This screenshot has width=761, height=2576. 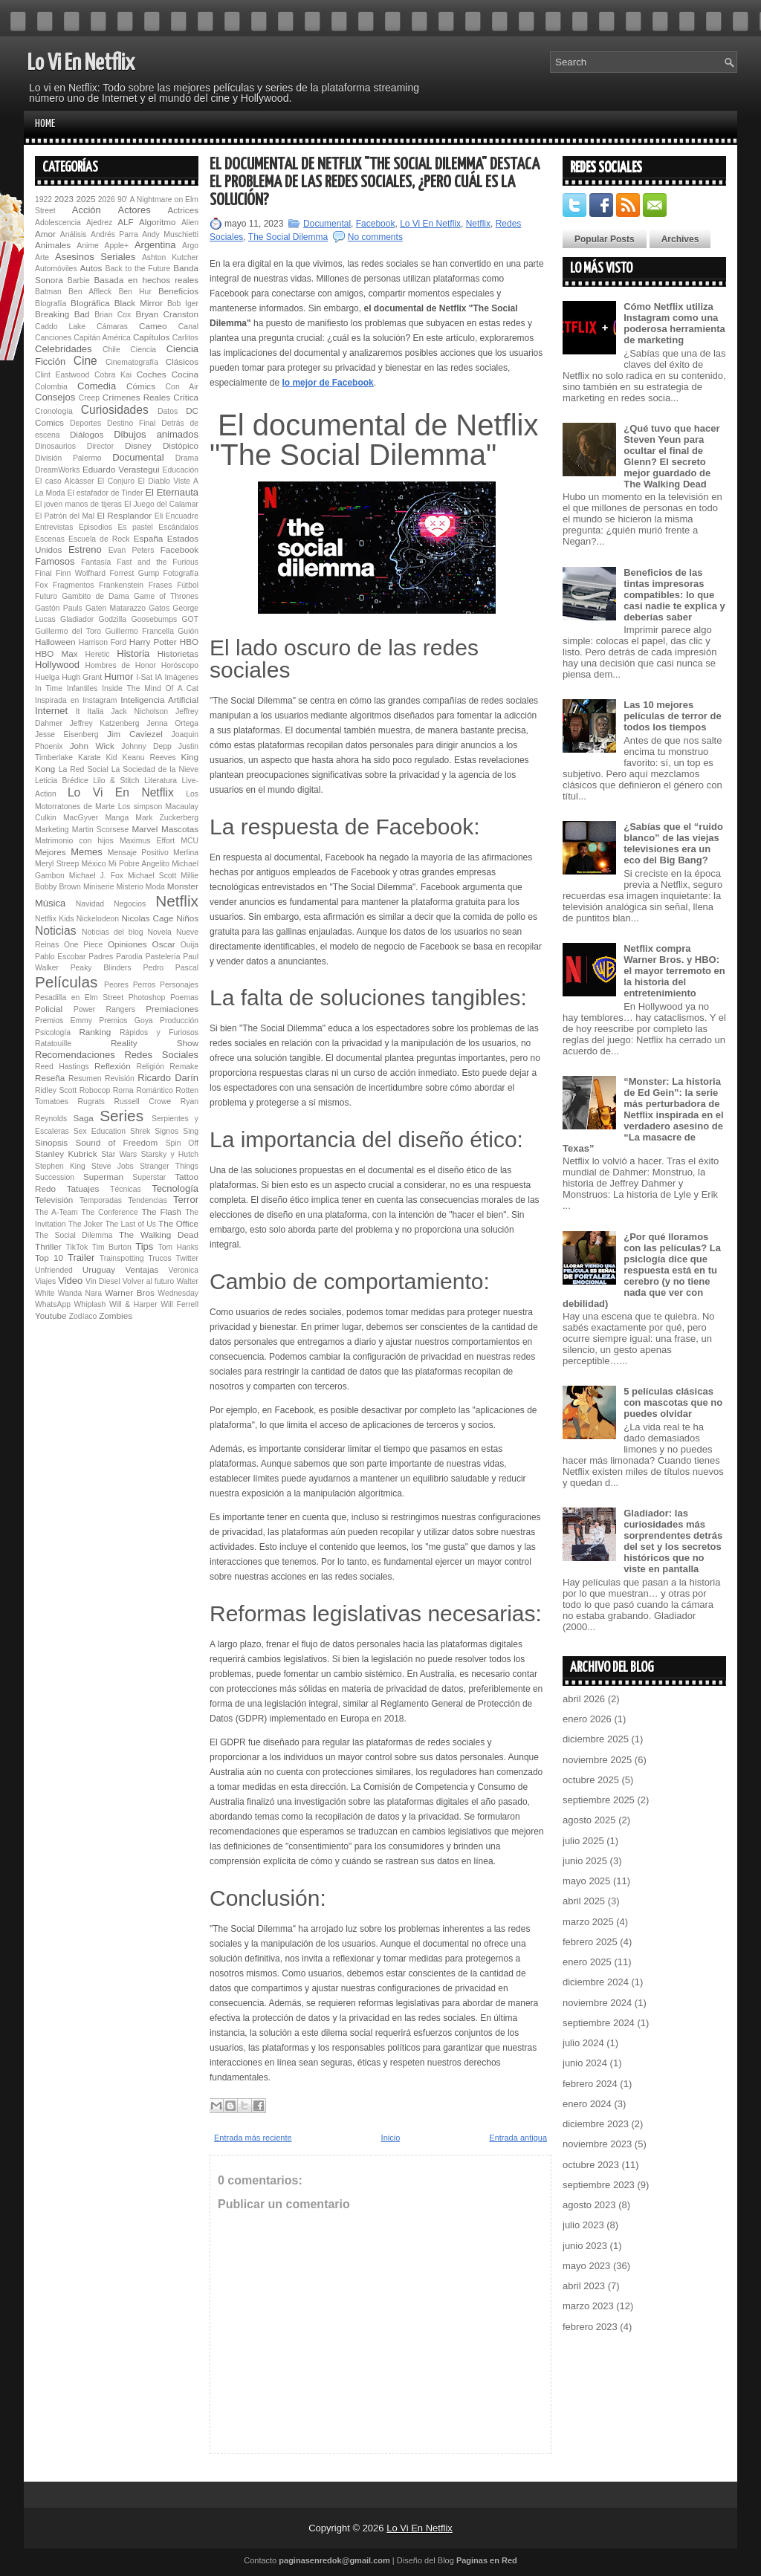 I want to click on Eli, so click(x=159, y=516).